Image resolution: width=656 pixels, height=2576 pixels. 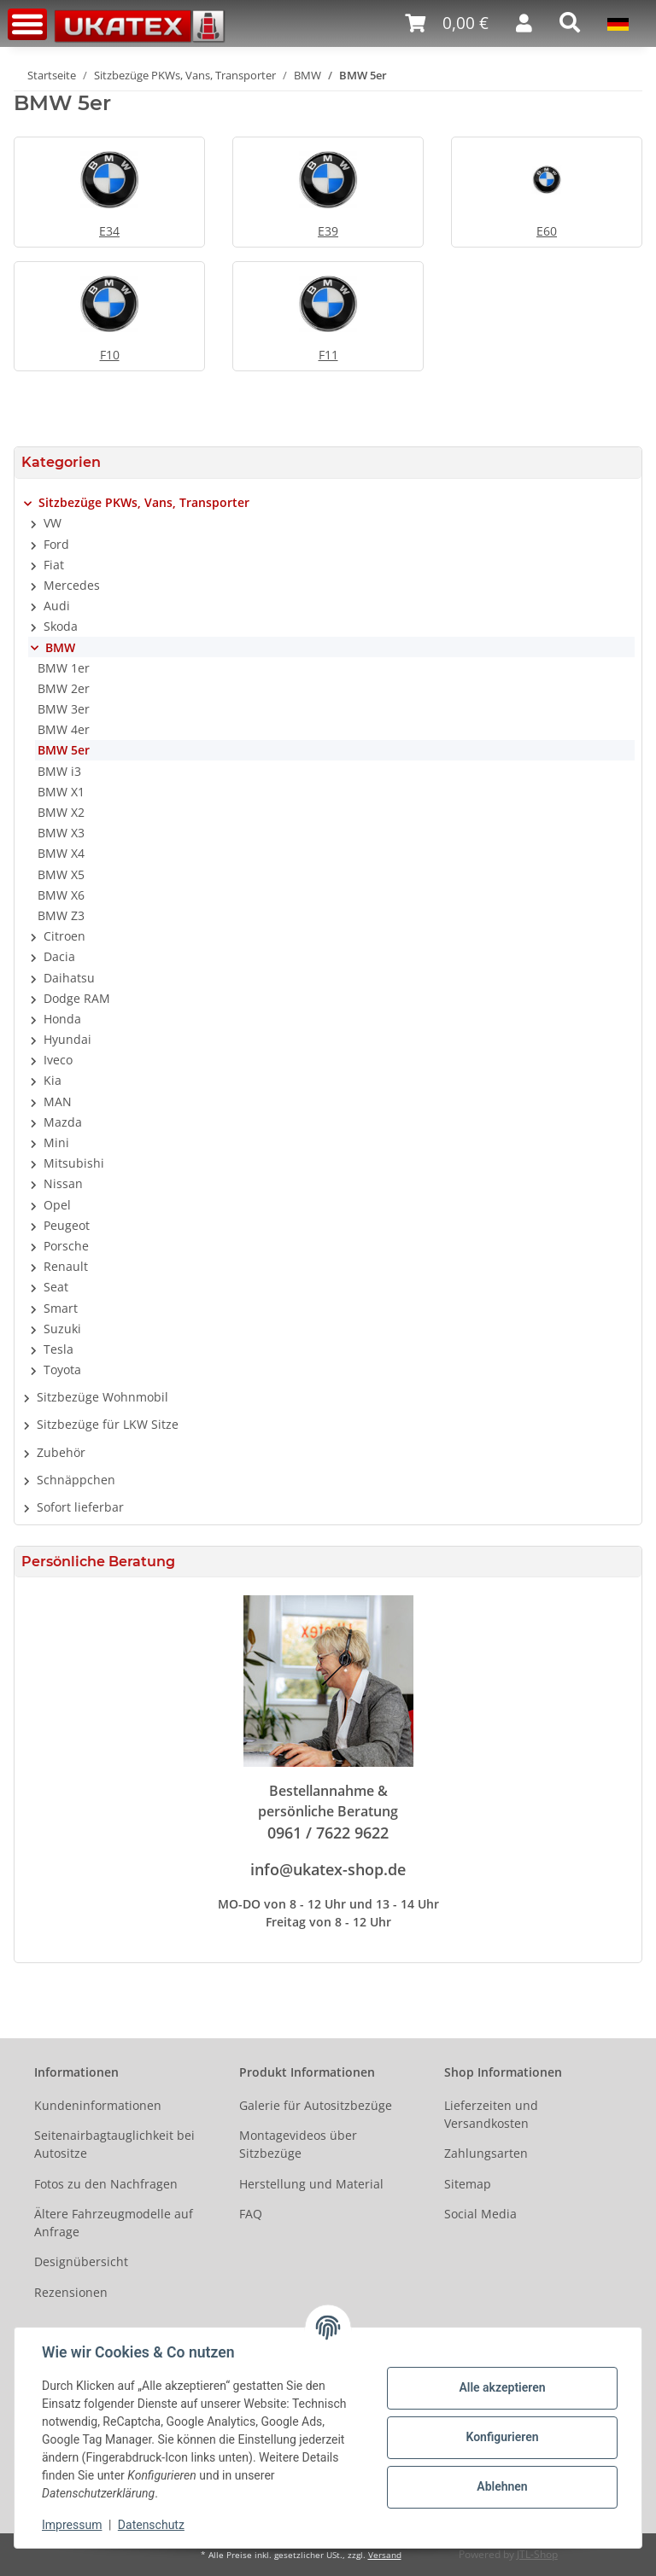 What do you see at coordinates (62, 1328) in the screenshot?
I see `Suzuki` at bounding box center [62, 1328].